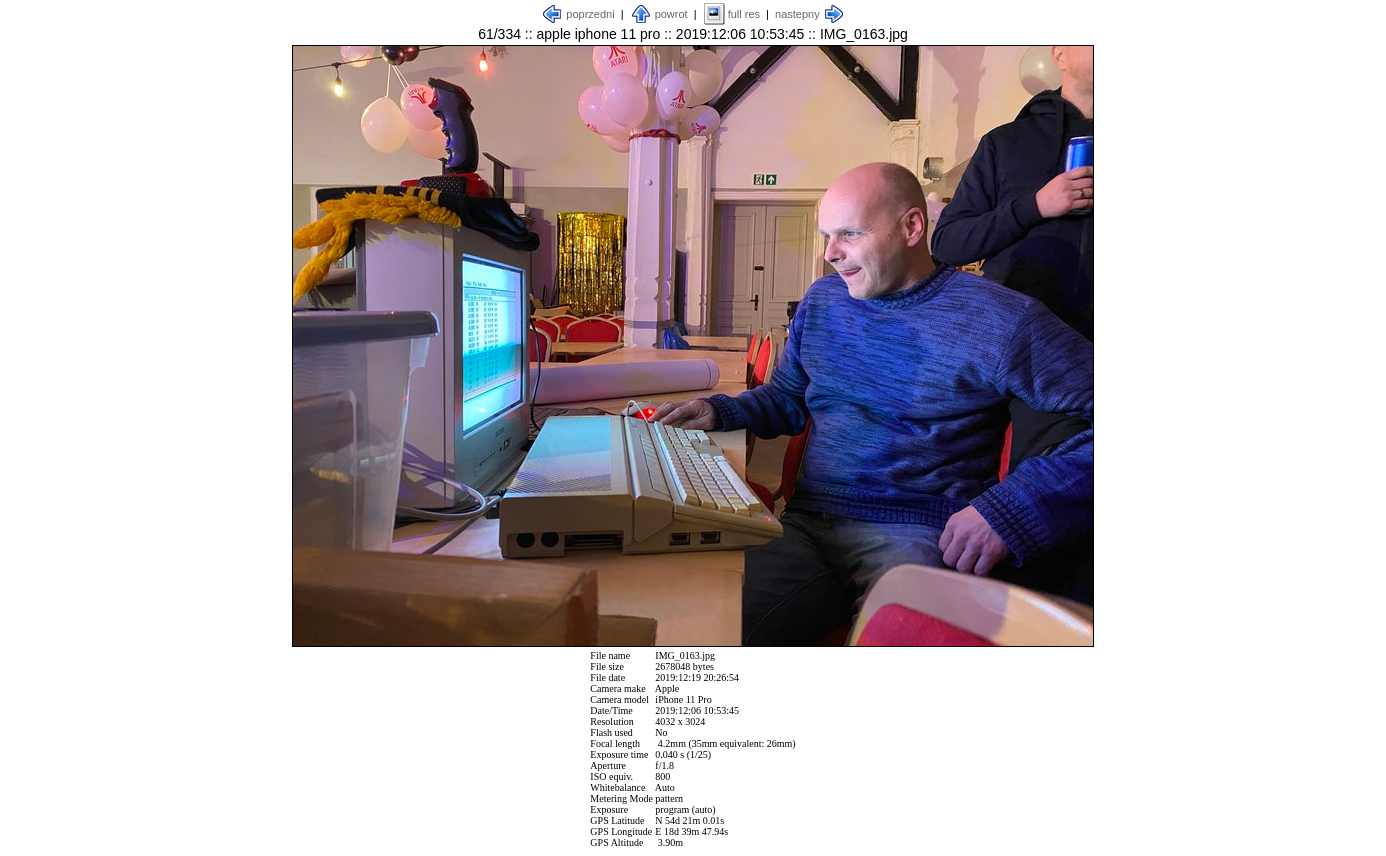 This screenshot has width=1386, height=856. Describe the element at coordinates (744, 14) in the screenshot. I see `full res` at that location.